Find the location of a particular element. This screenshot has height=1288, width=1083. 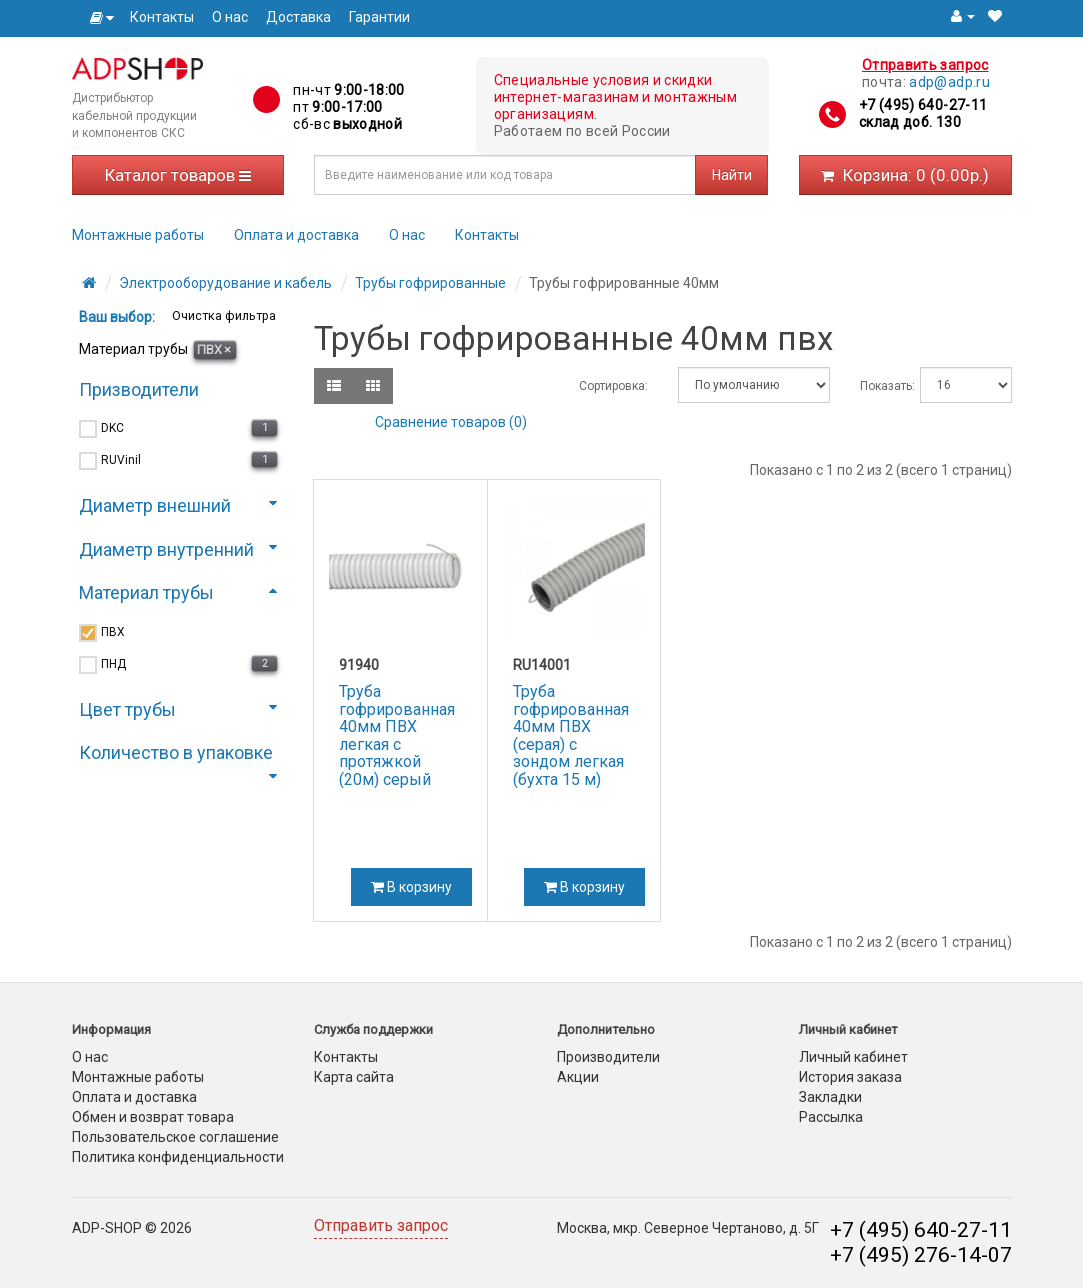

Найти is located at coordinates (732, 175).